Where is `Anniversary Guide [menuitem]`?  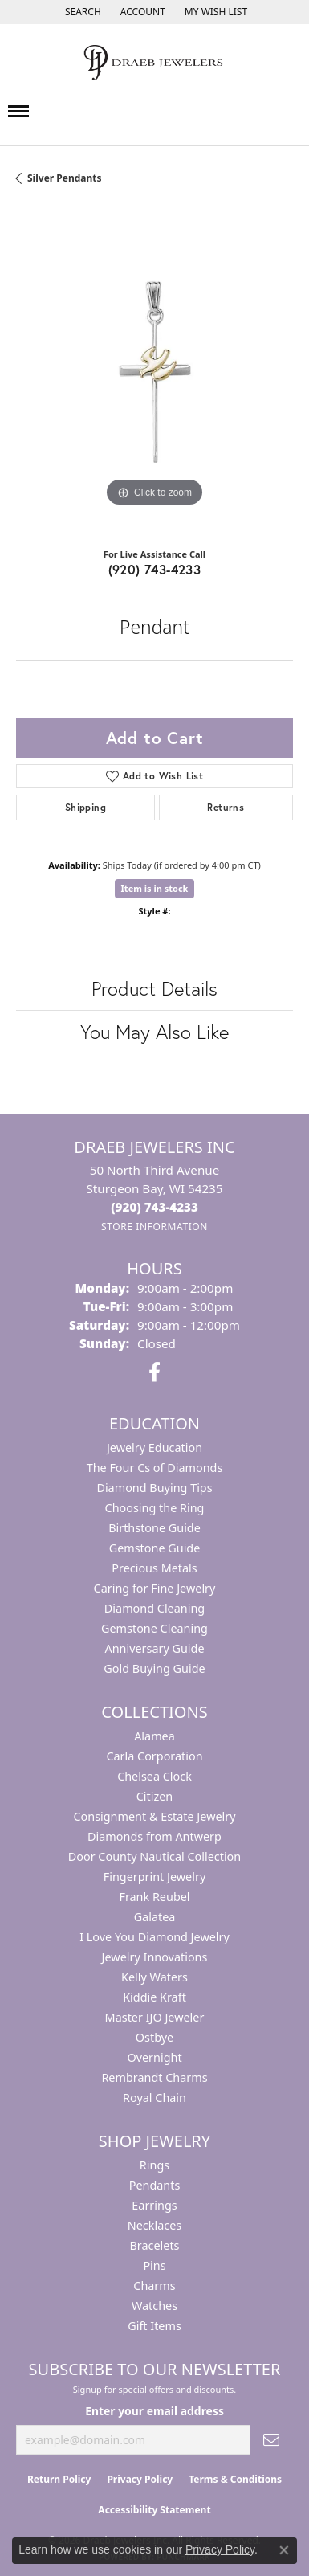 Anniversary Guide [menuitem] is located at coordinates (154, 1648).